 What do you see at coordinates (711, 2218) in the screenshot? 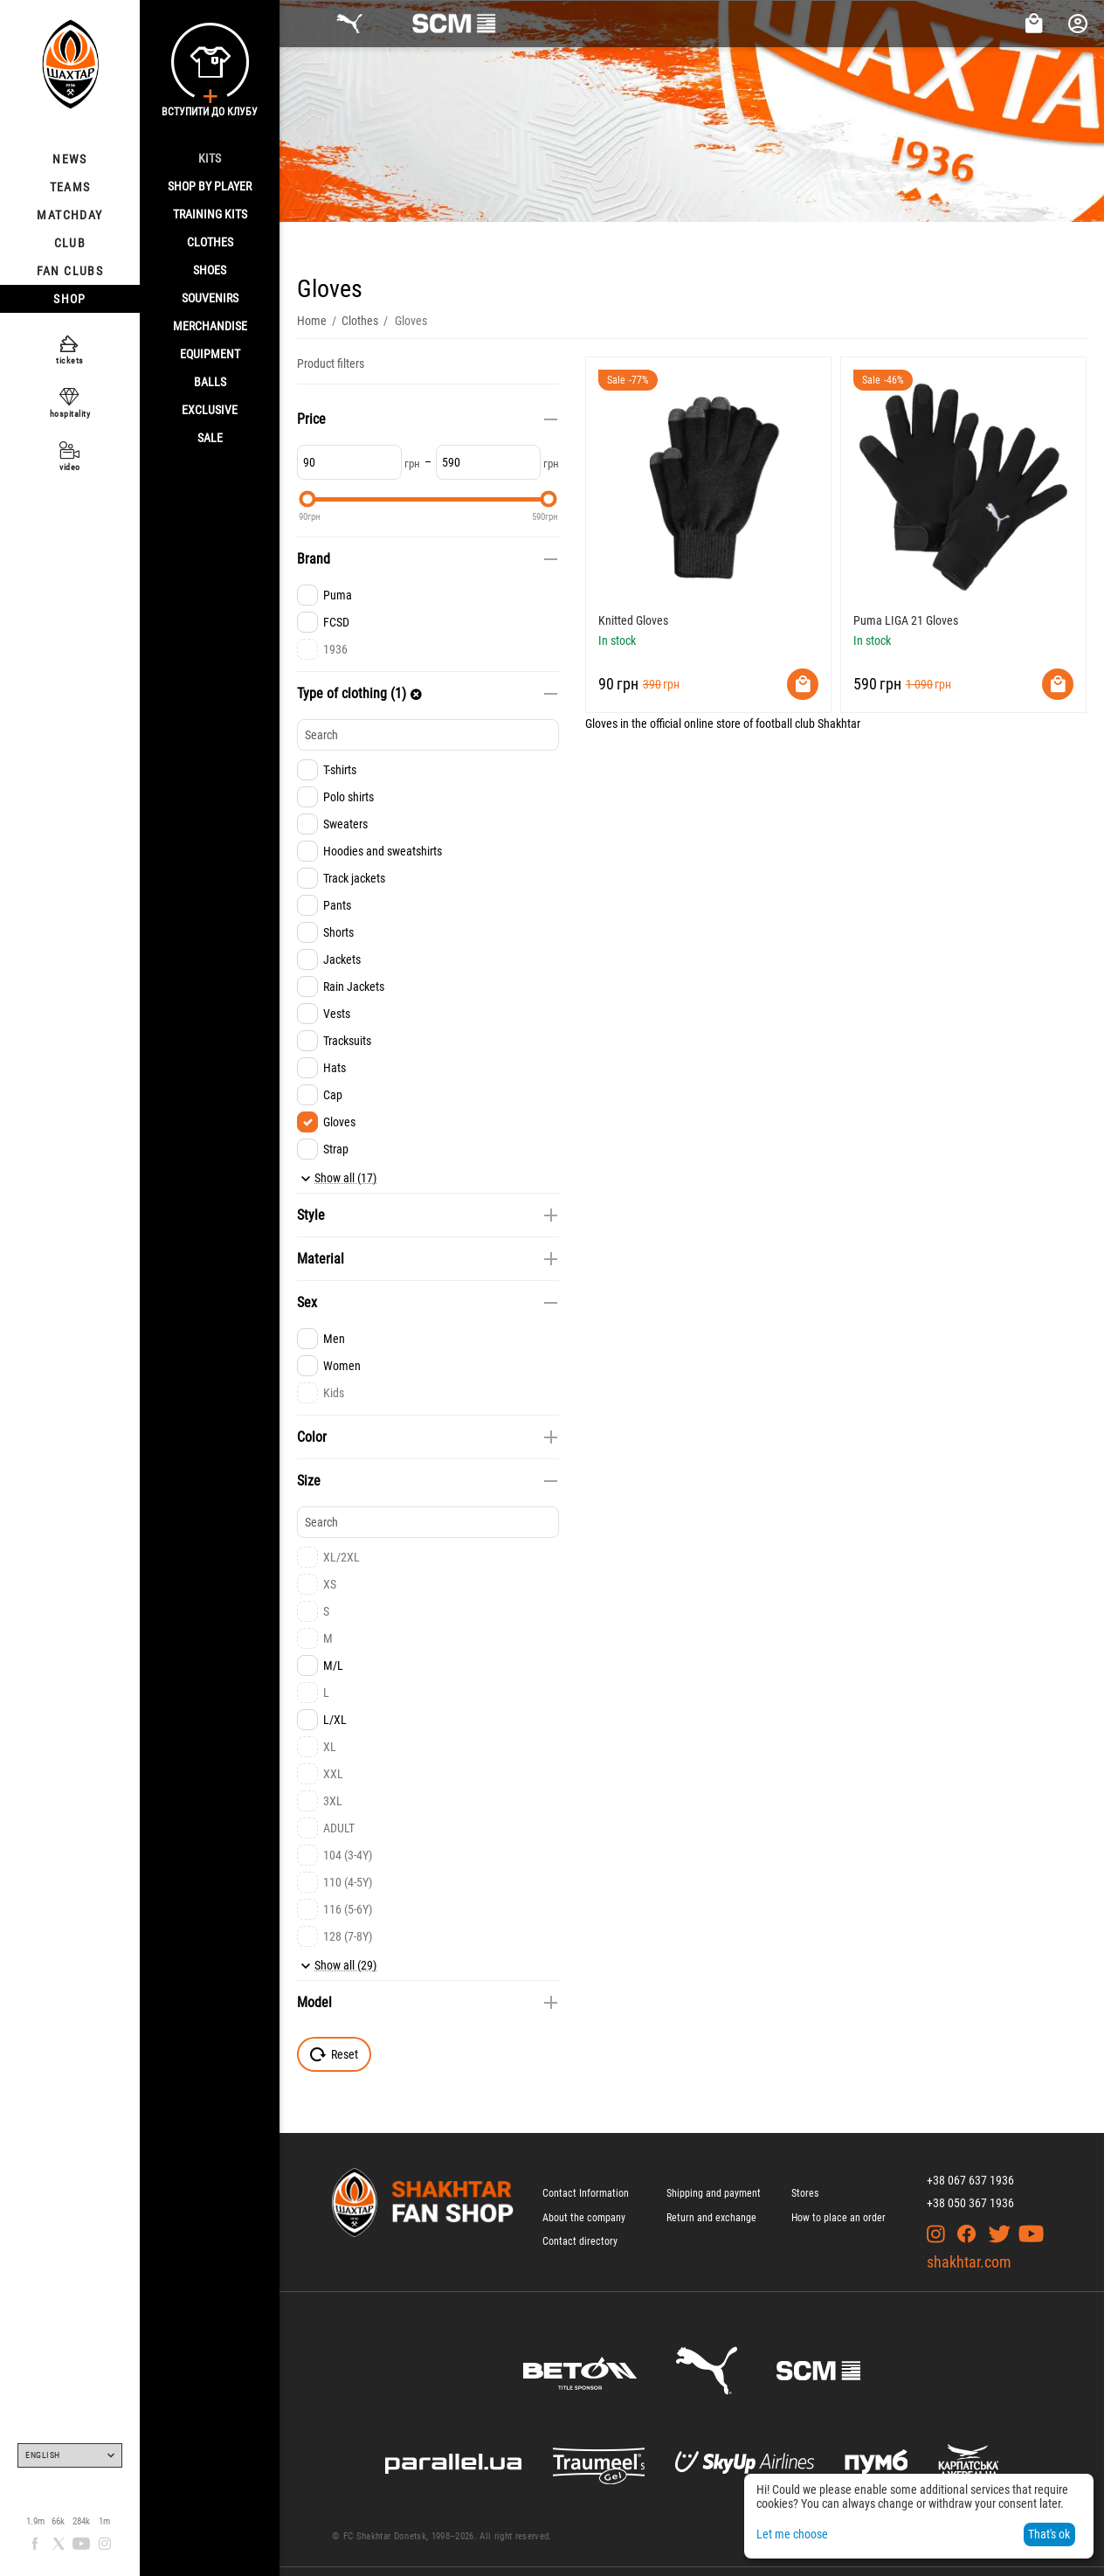
I see `Return and exchange` at bounding box center [711, 2218].